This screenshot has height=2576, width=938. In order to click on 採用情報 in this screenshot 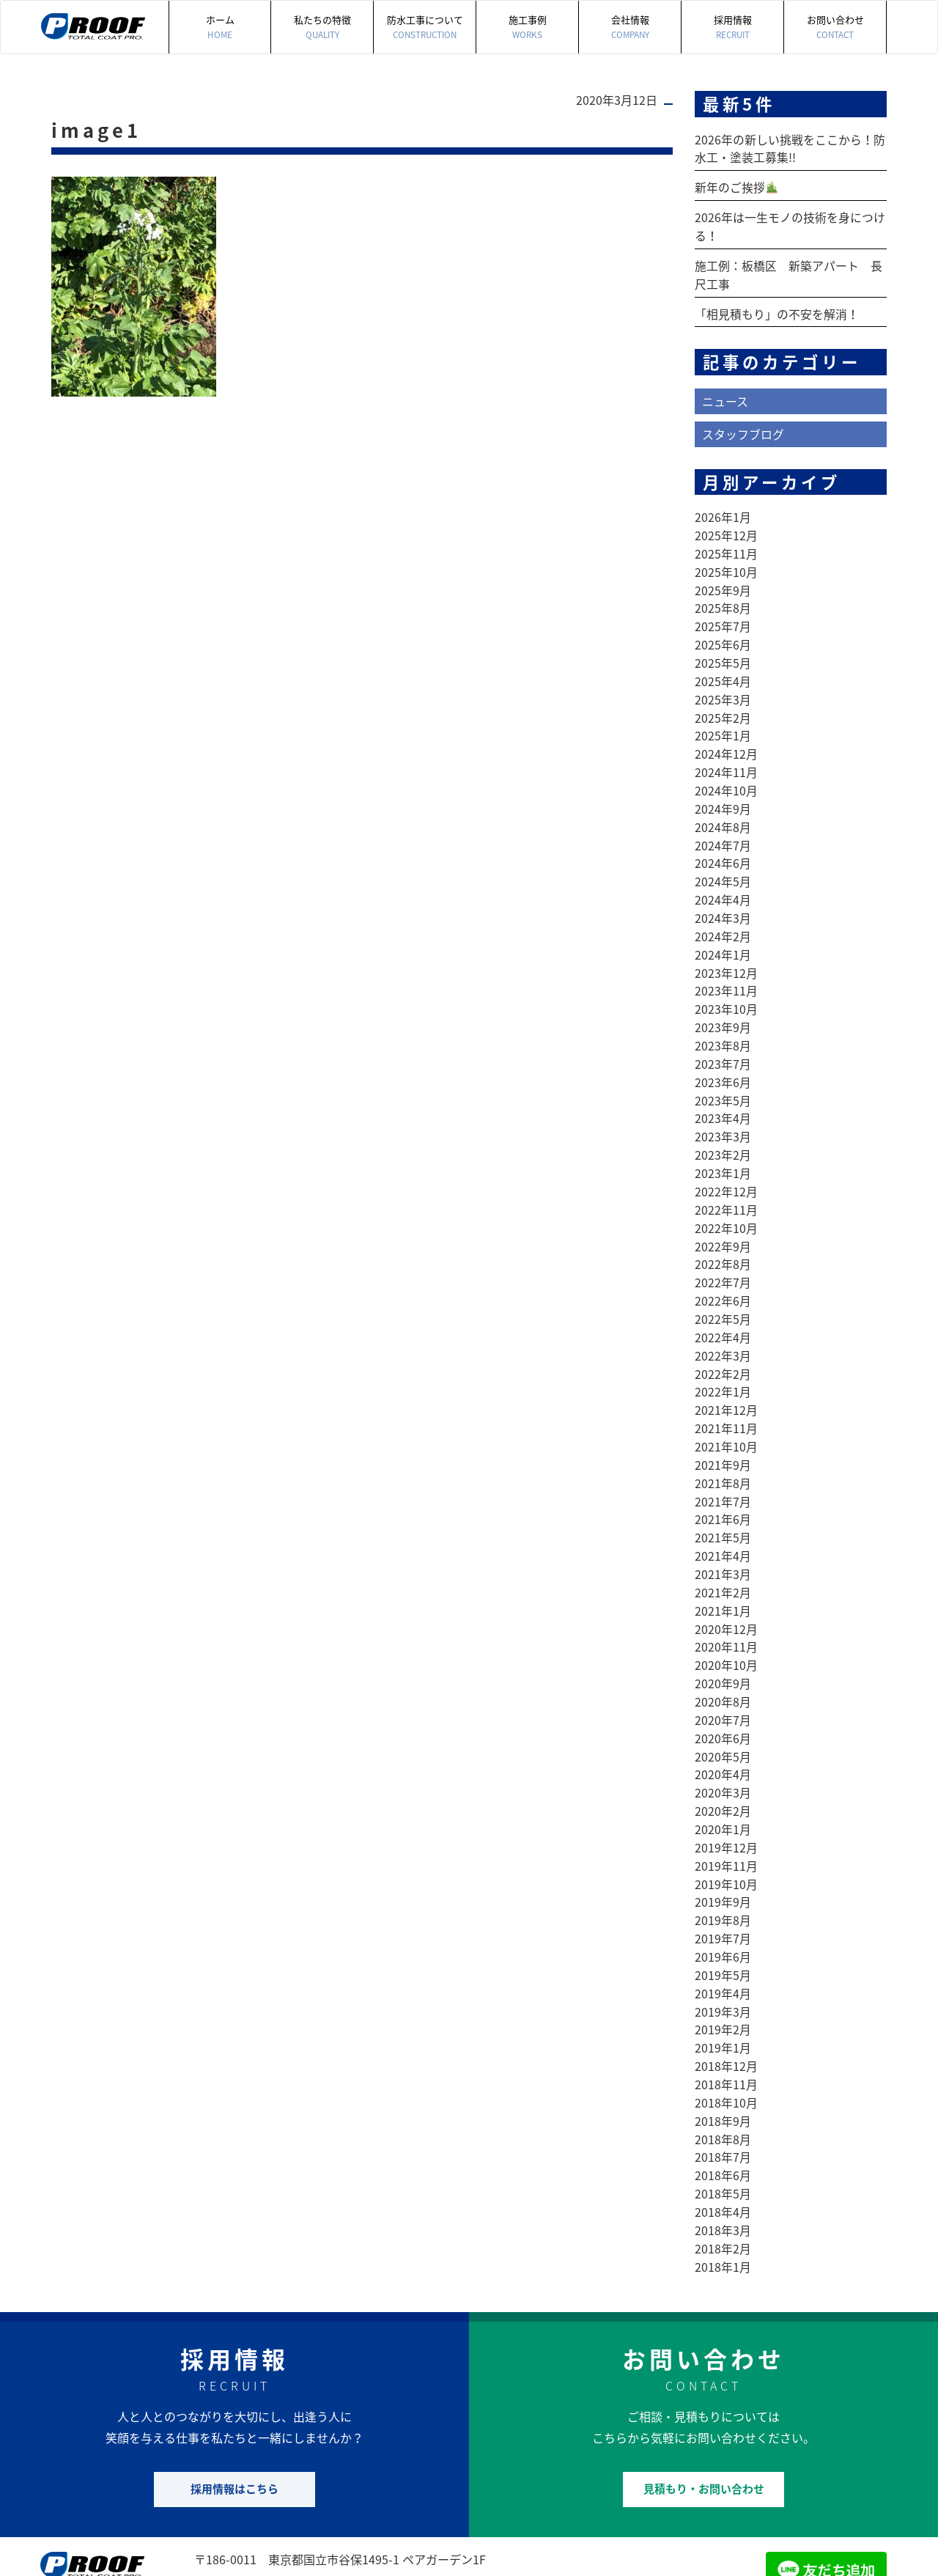, I will do `click(732, 27)`.